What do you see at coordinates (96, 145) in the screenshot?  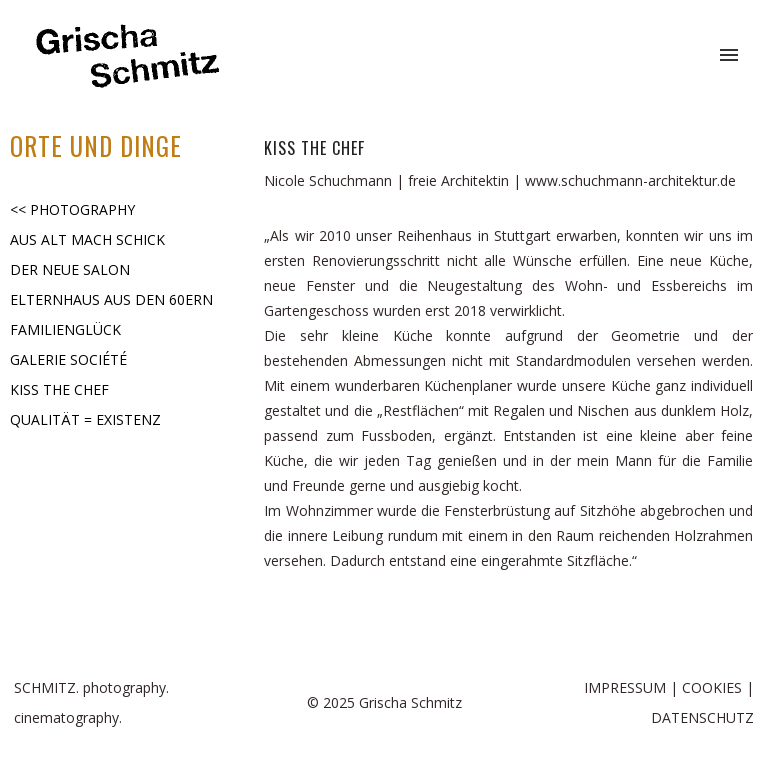 I see `ORTE UND DINGE` at bounding box center [96, 145].